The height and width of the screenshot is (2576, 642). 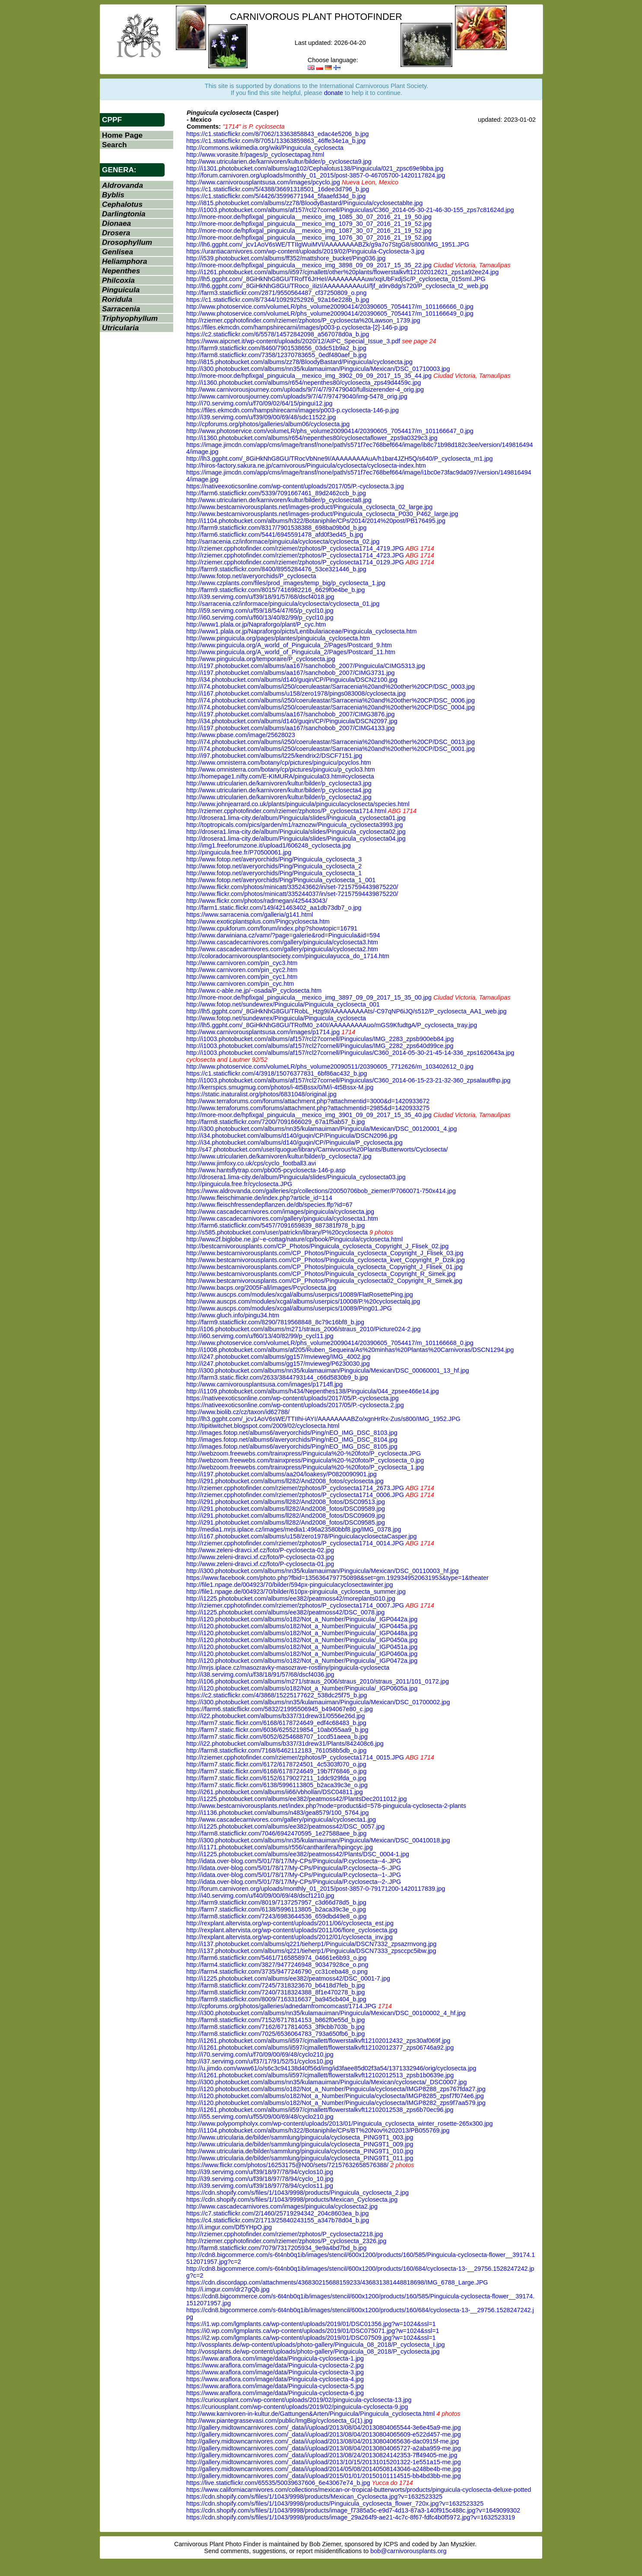 What do you see at coordinates (291, 1930) in the screenshot?
I see `http://rexplant.altervista.org/wp-content/uploads/2011/06/fiore_cyclosecta.jpg` at bounding box center [291, 1930].